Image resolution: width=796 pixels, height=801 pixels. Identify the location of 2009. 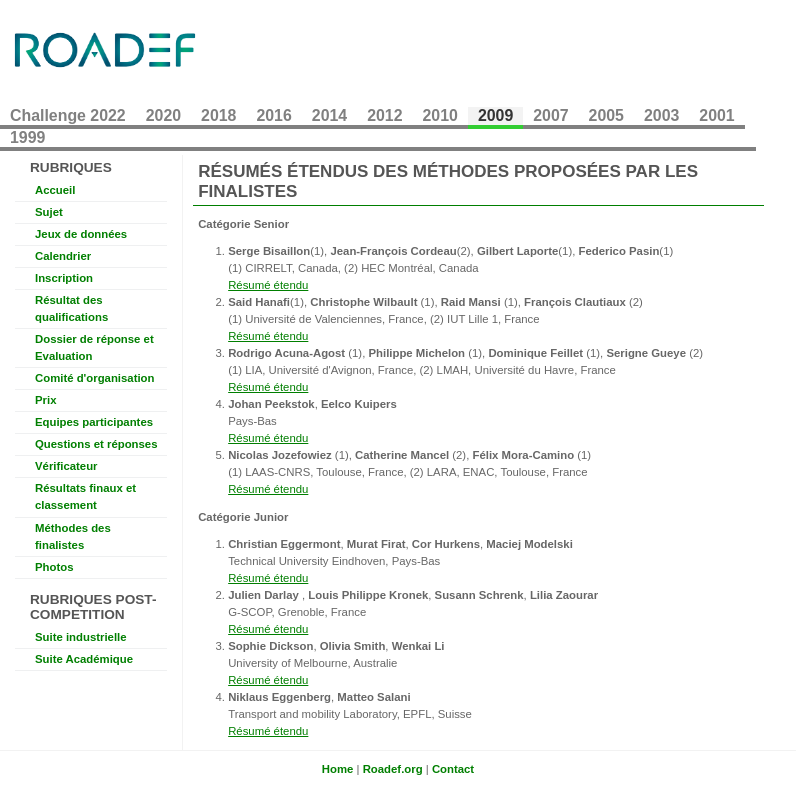
(495, 115).